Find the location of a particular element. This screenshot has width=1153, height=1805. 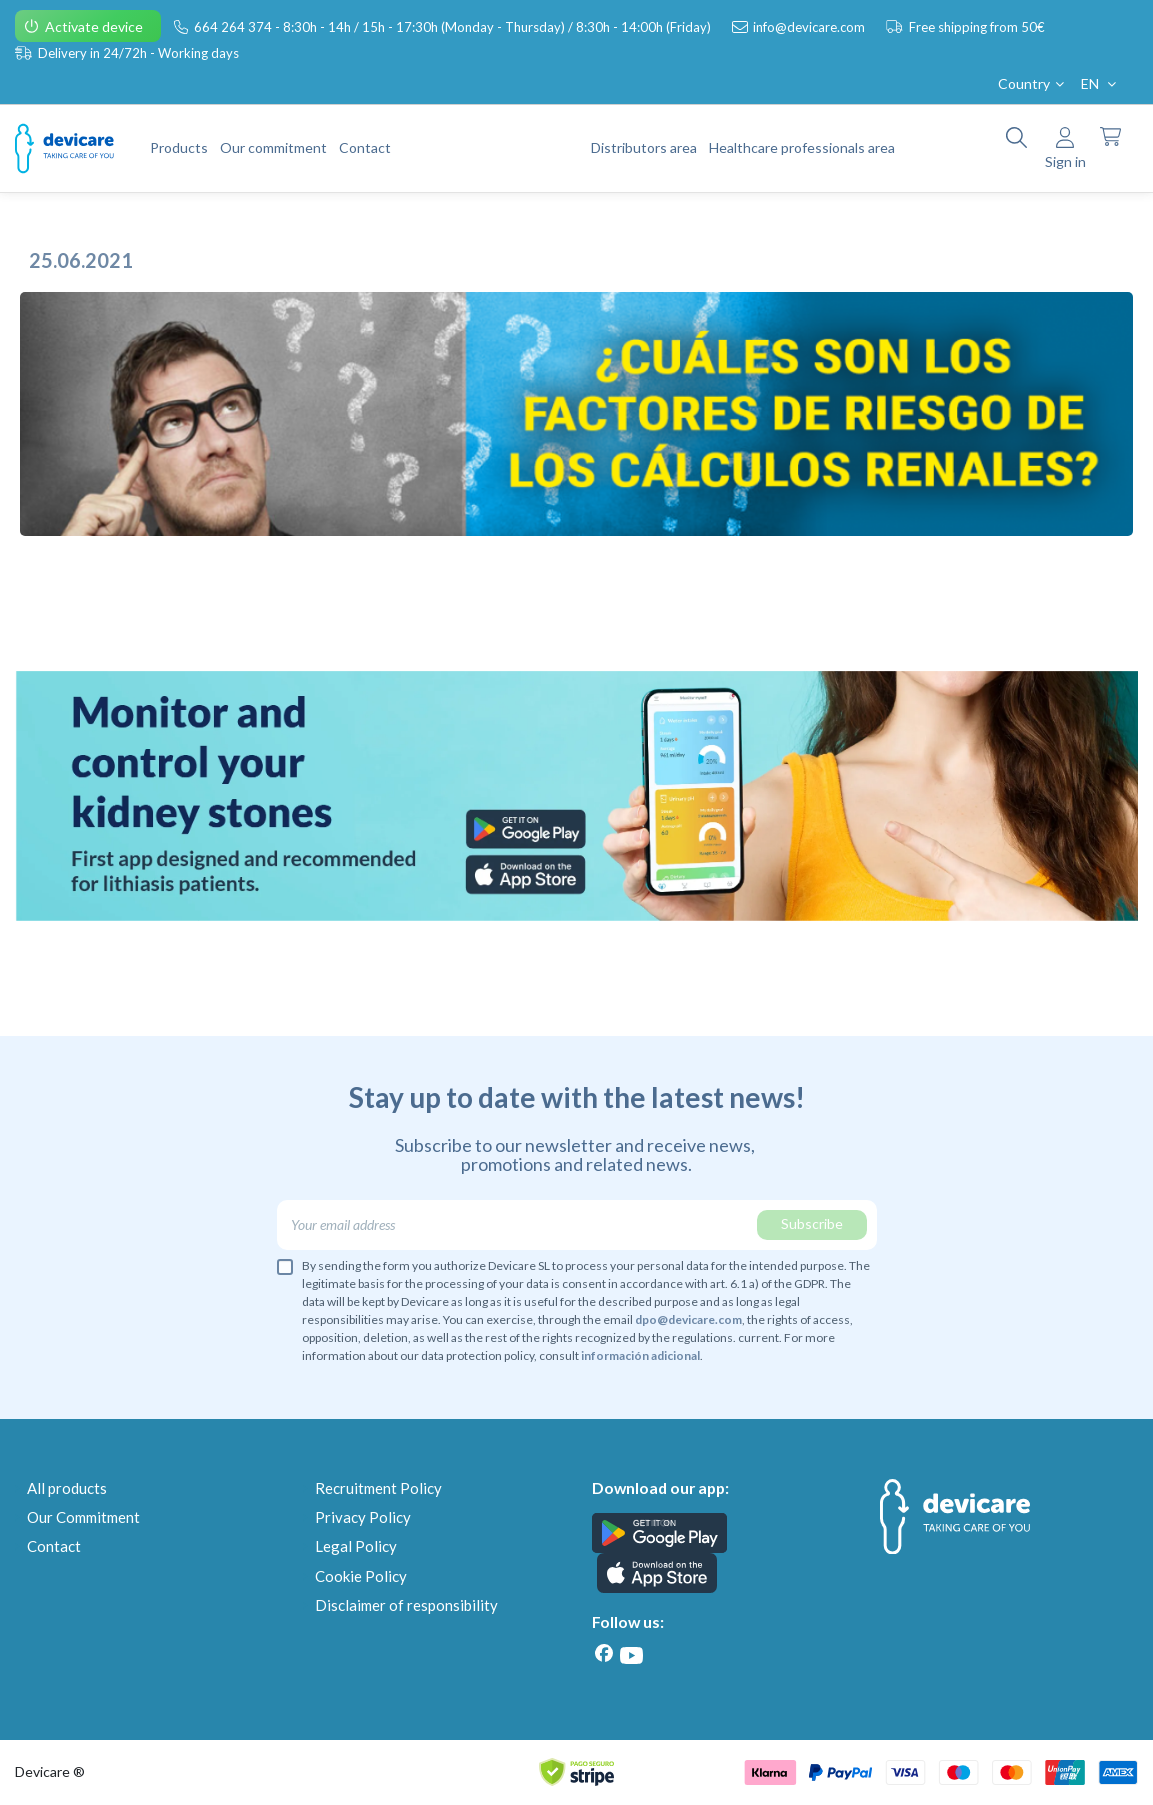

Privacy Policy is located at coordinates (363, 1517).